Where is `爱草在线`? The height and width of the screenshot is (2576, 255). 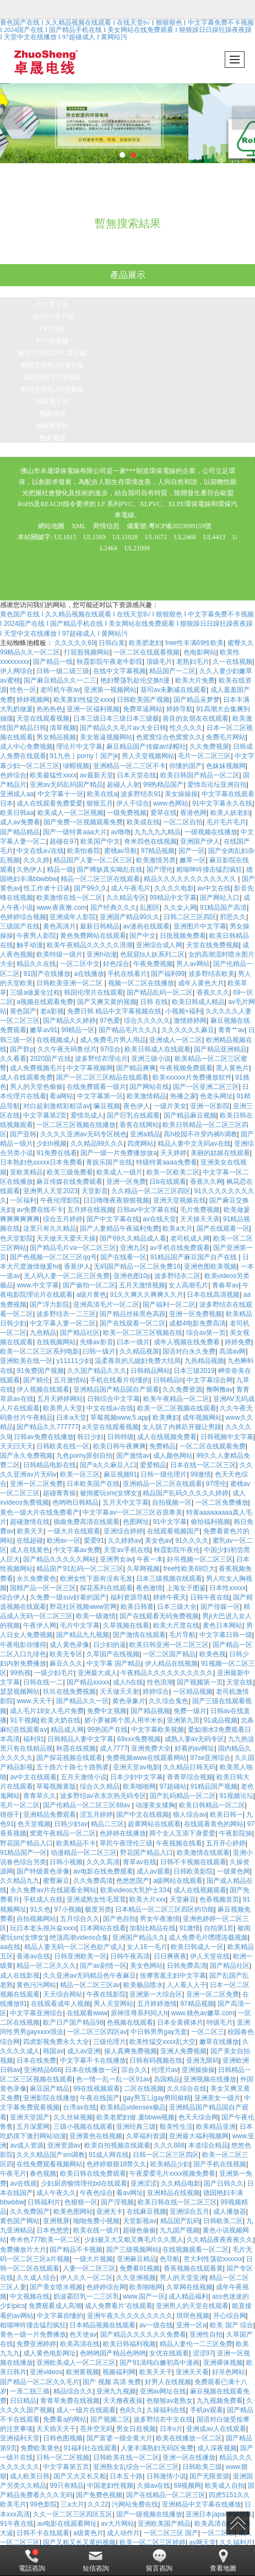
爱草在线 is located at coordinates (163, 813).